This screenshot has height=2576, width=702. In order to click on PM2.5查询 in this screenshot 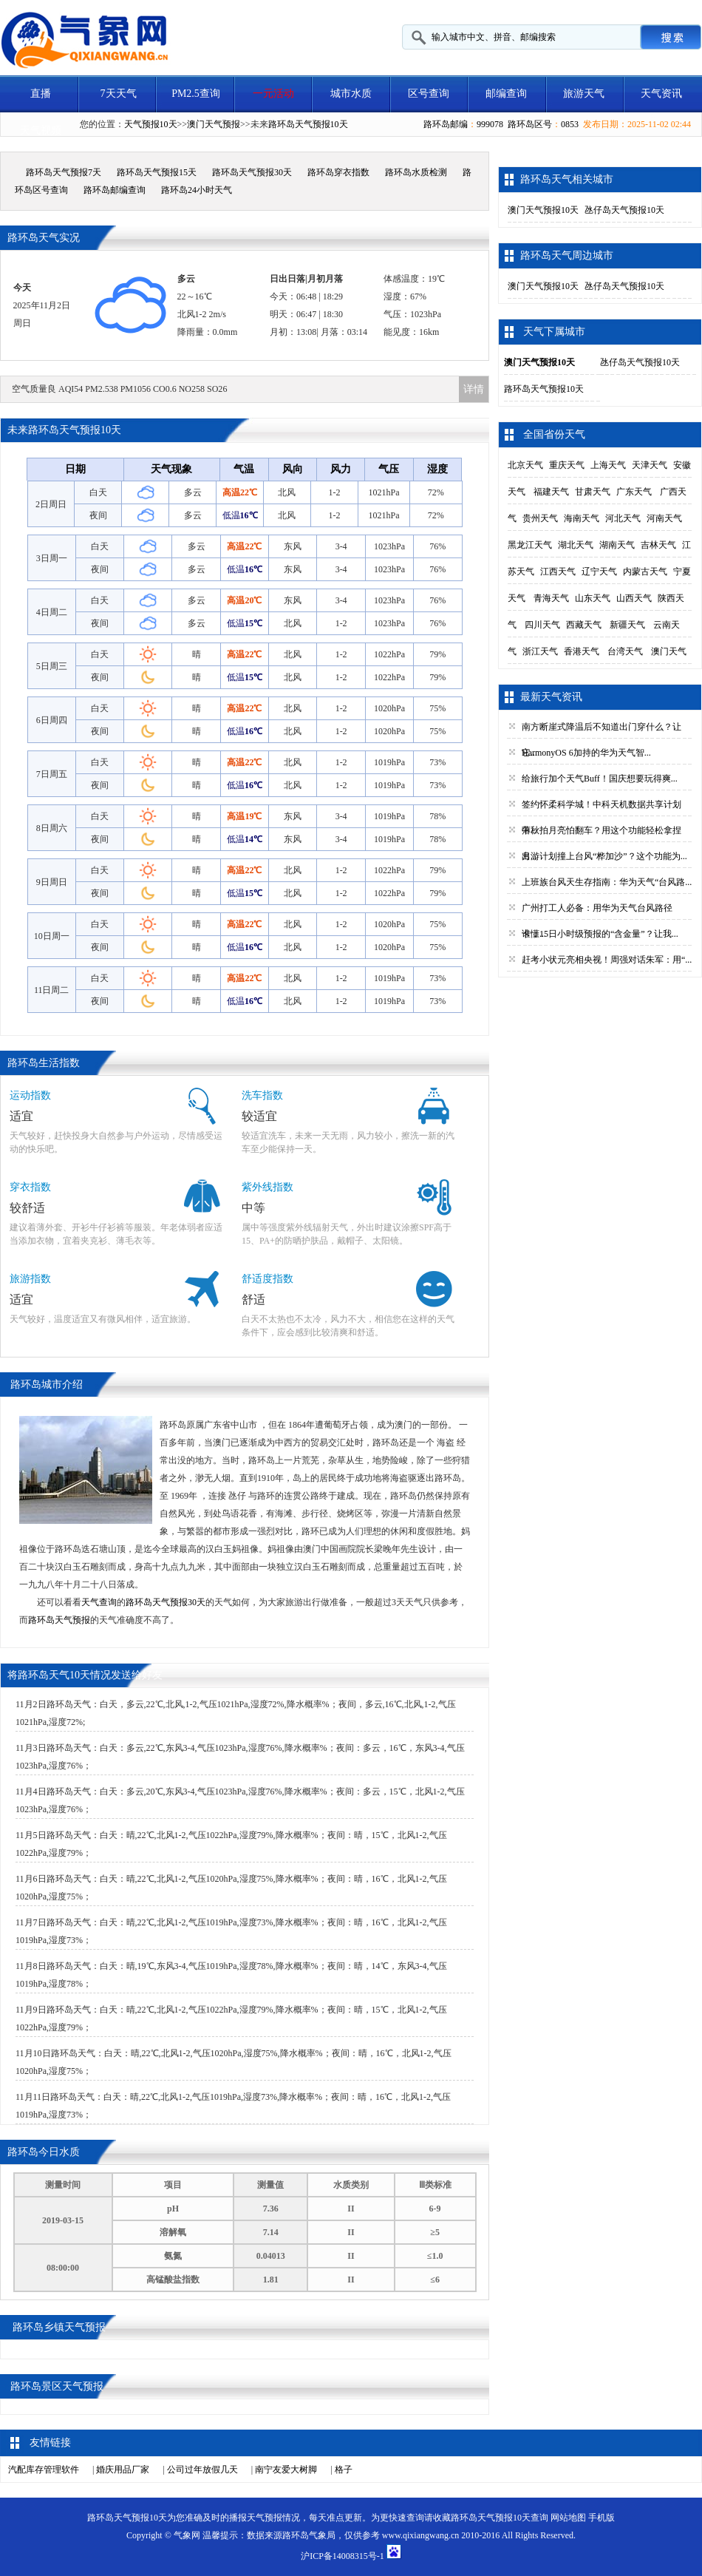, I will do `click(195, 93)`.